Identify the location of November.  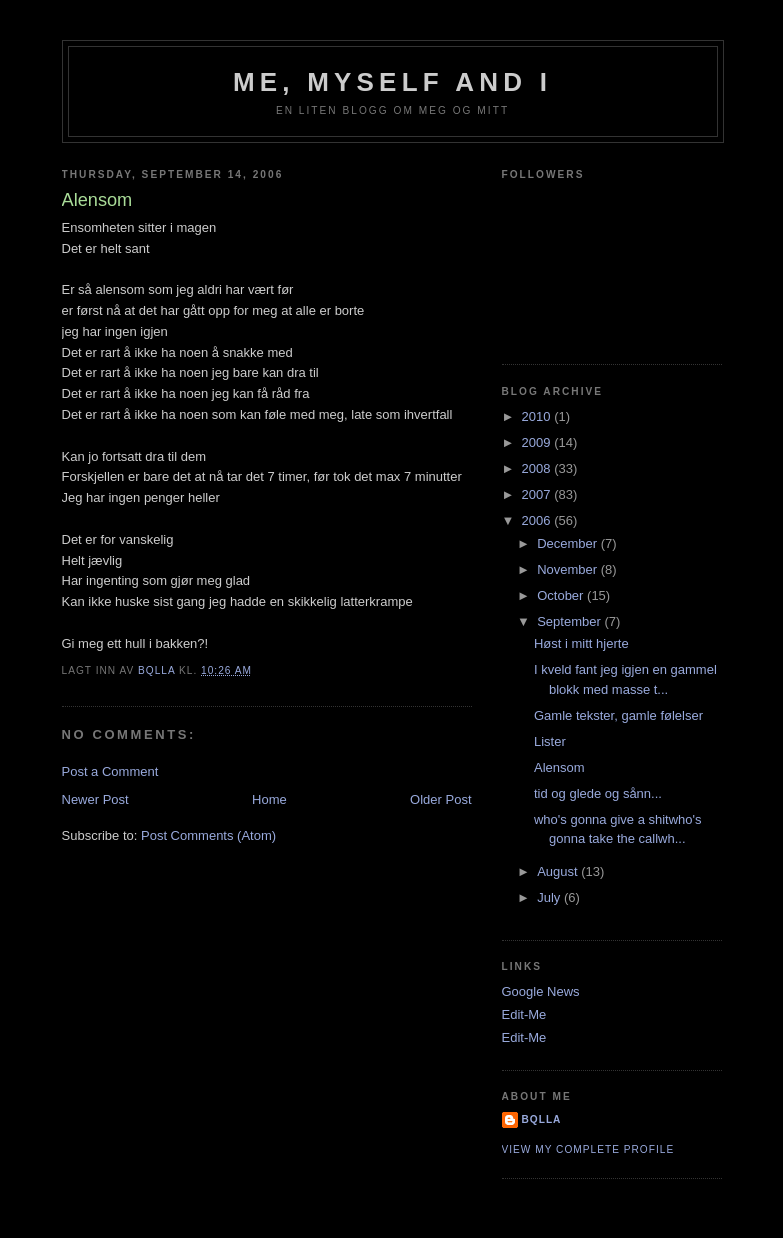
(569, 569).